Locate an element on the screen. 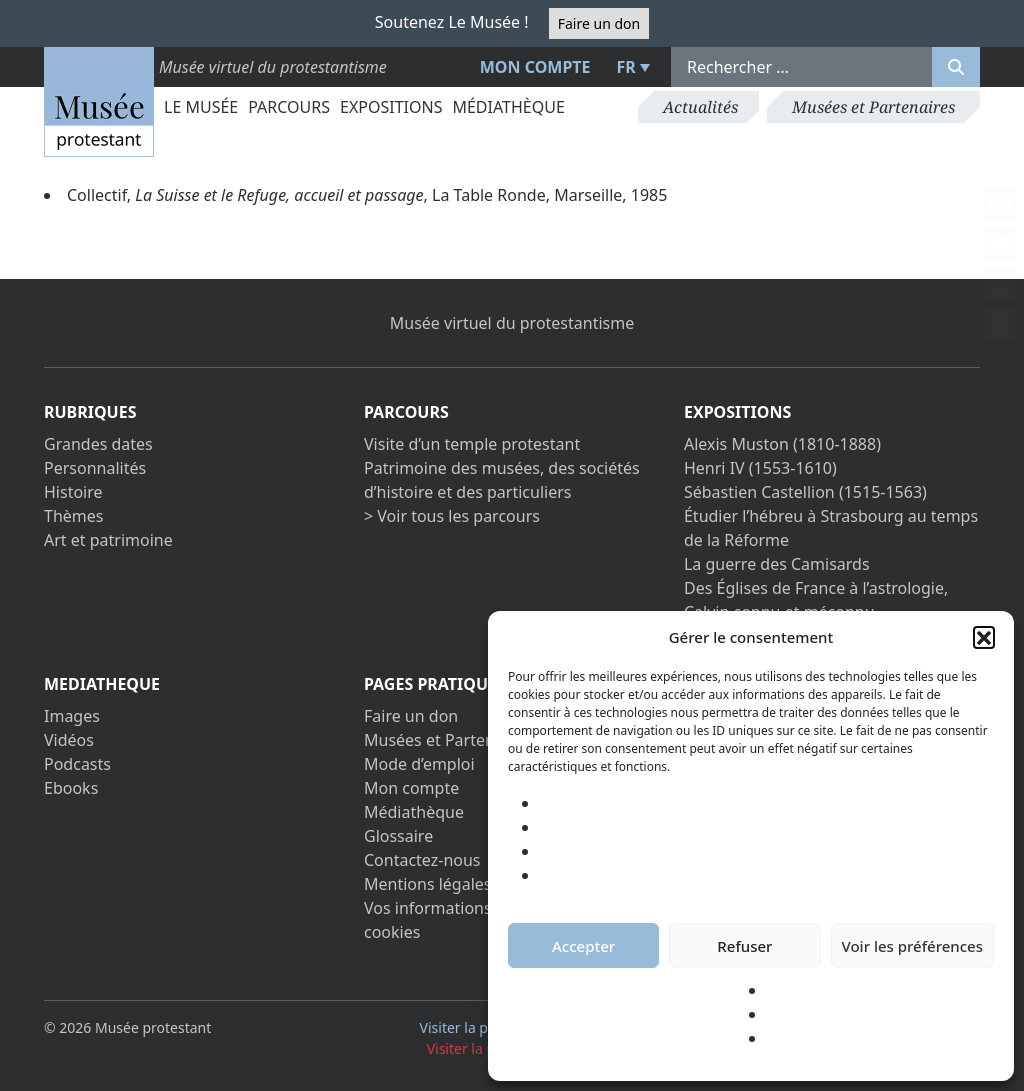 Image resolution: width=1024 pixels, height=1091 pixels. Accepter is located at coordinates (583, 946).